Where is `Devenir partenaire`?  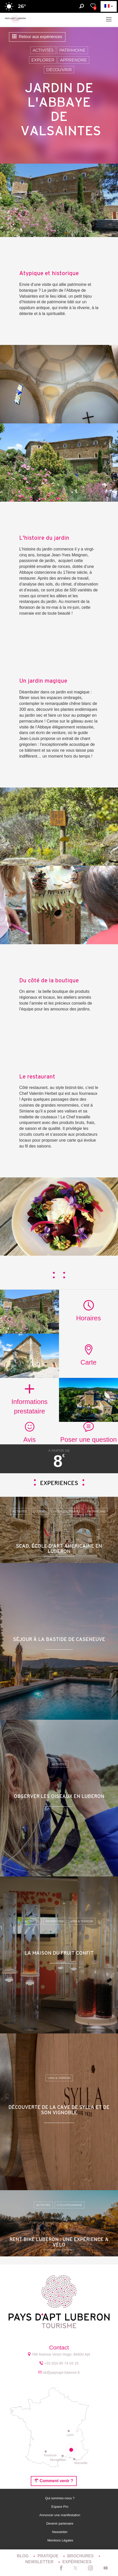
Devenir partenaire is located at coordinates (60, 2523).